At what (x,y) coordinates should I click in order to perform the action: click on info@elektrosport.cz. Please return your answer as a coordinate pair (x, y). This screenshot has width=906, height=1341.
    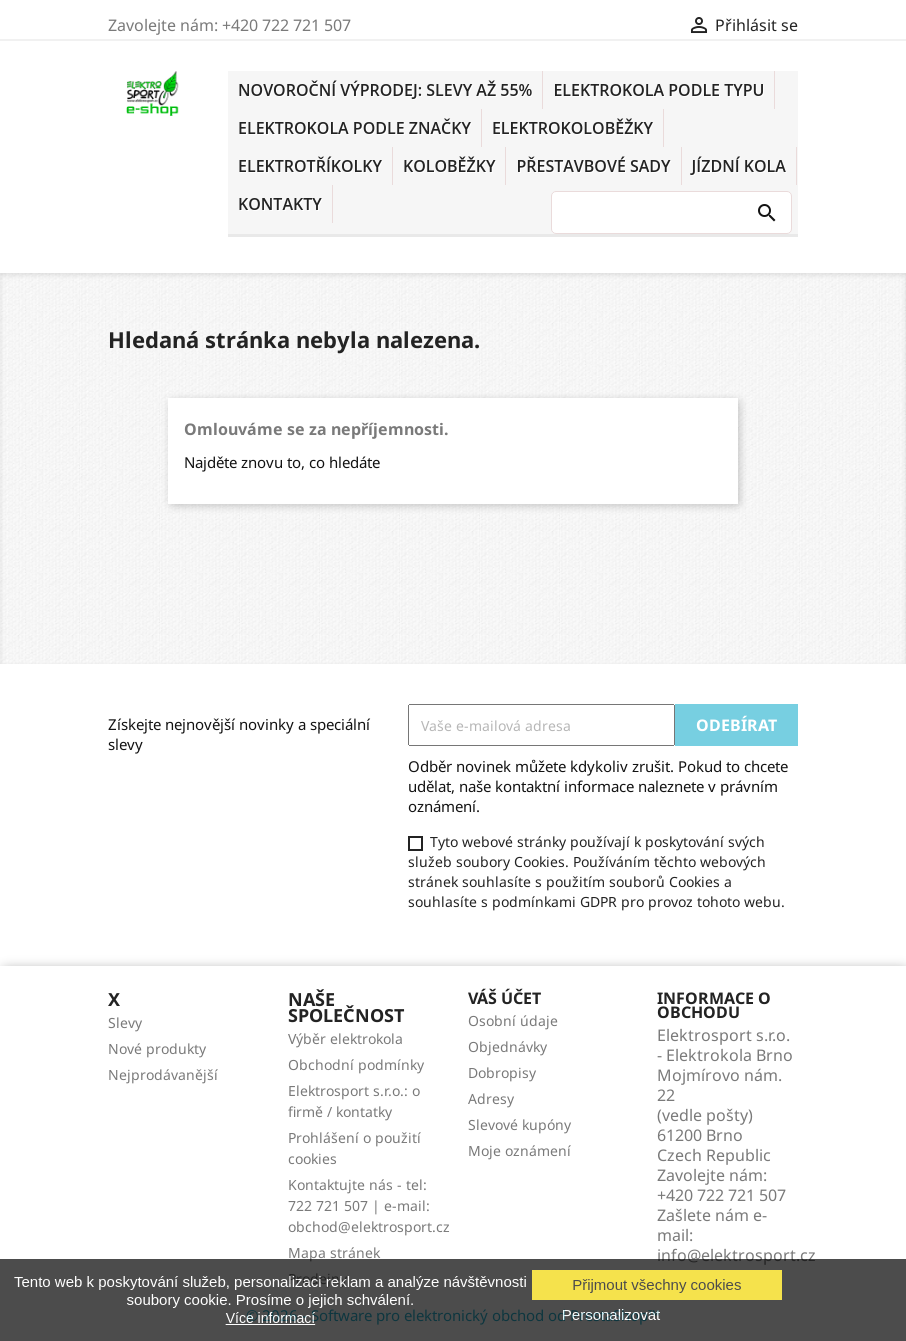
    Looking at the image, I should click on (736, 1255).